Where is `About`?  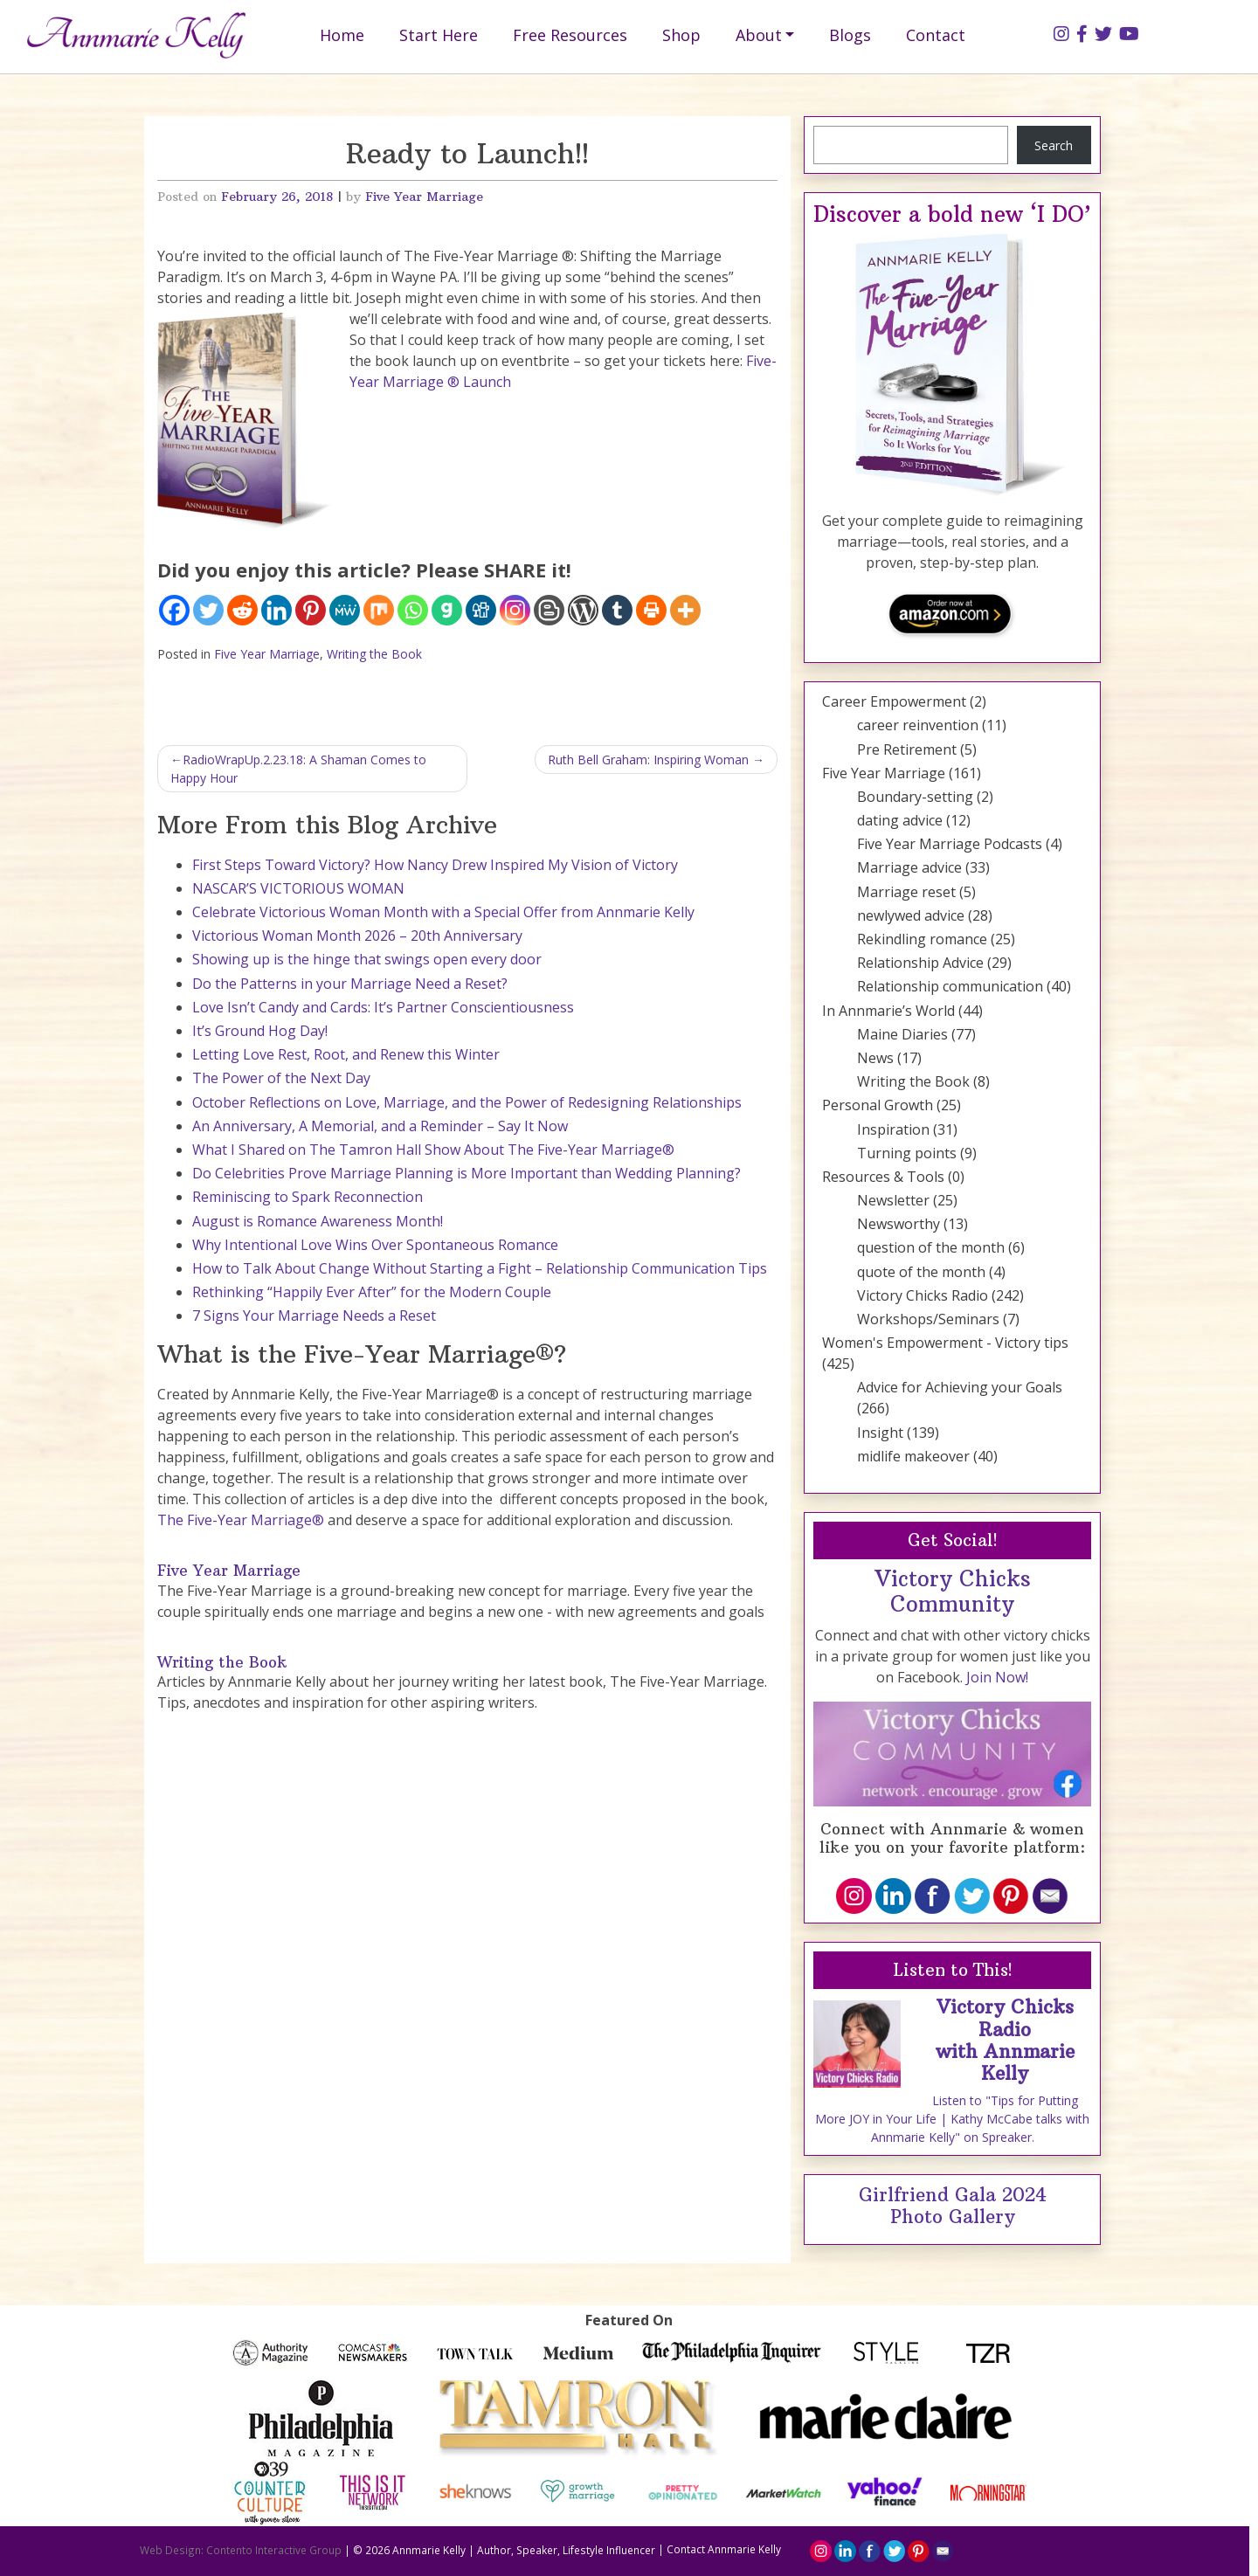
About is located at coordinates (759, 34).